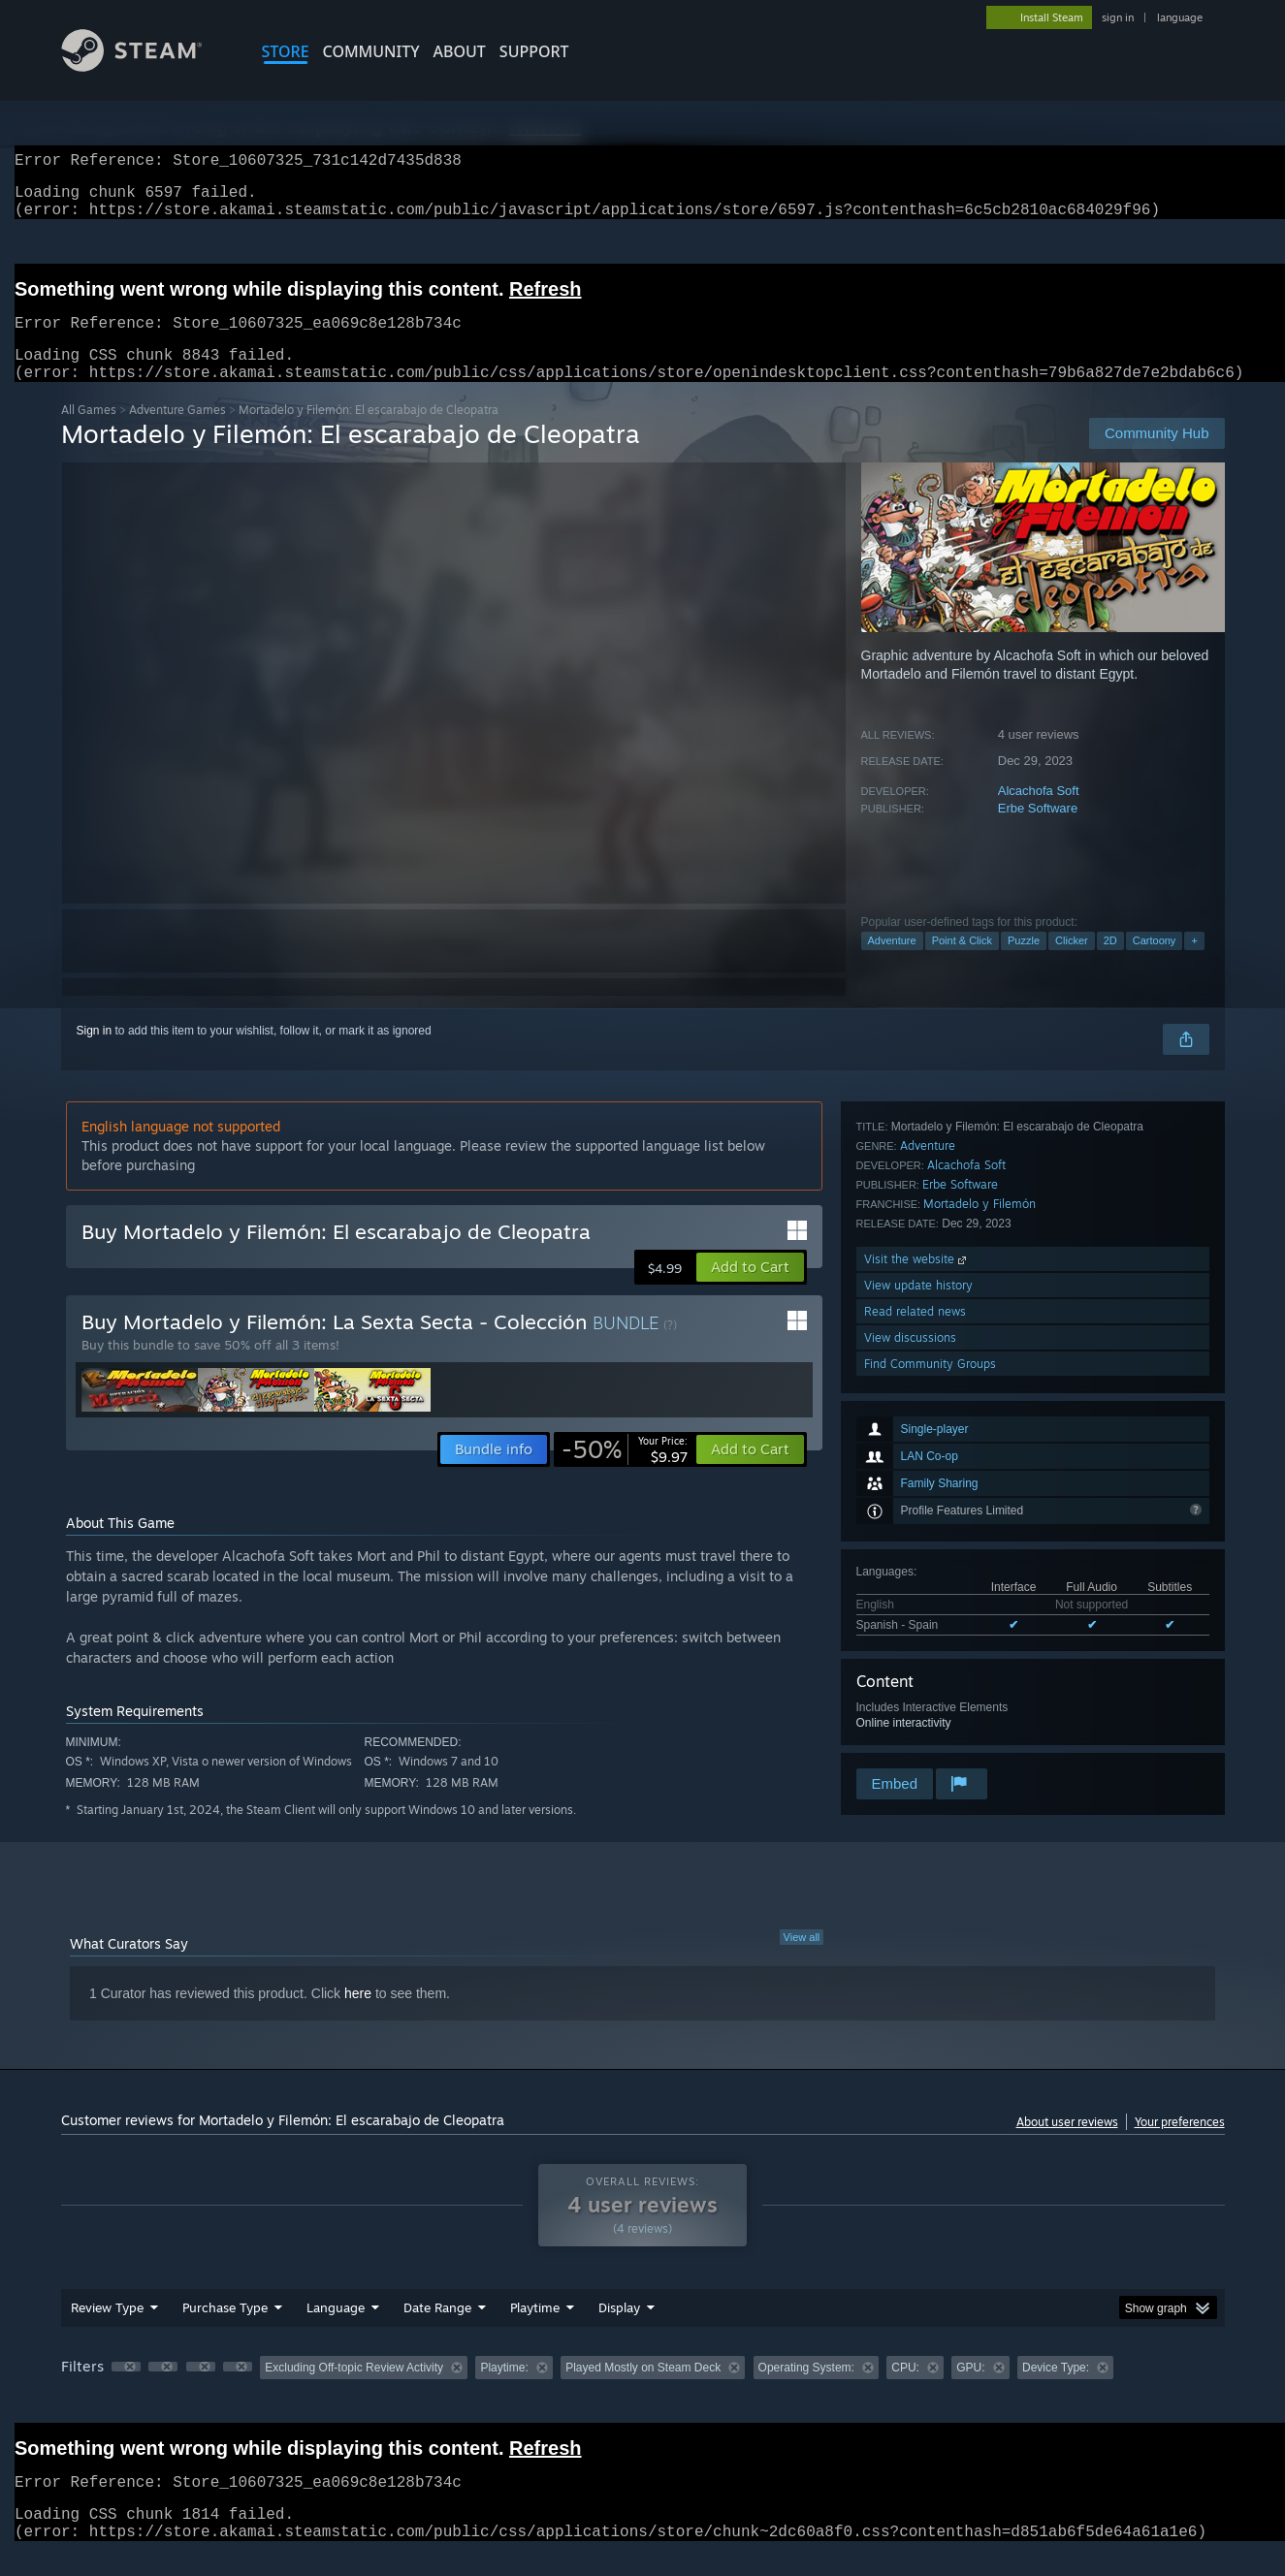 The width and height of the screenshot is (1285, 2576). What do you see at coordinates (970, 2391) in the screenshot?
I see `GPU: [button]` at bounding box center [970, 2391].